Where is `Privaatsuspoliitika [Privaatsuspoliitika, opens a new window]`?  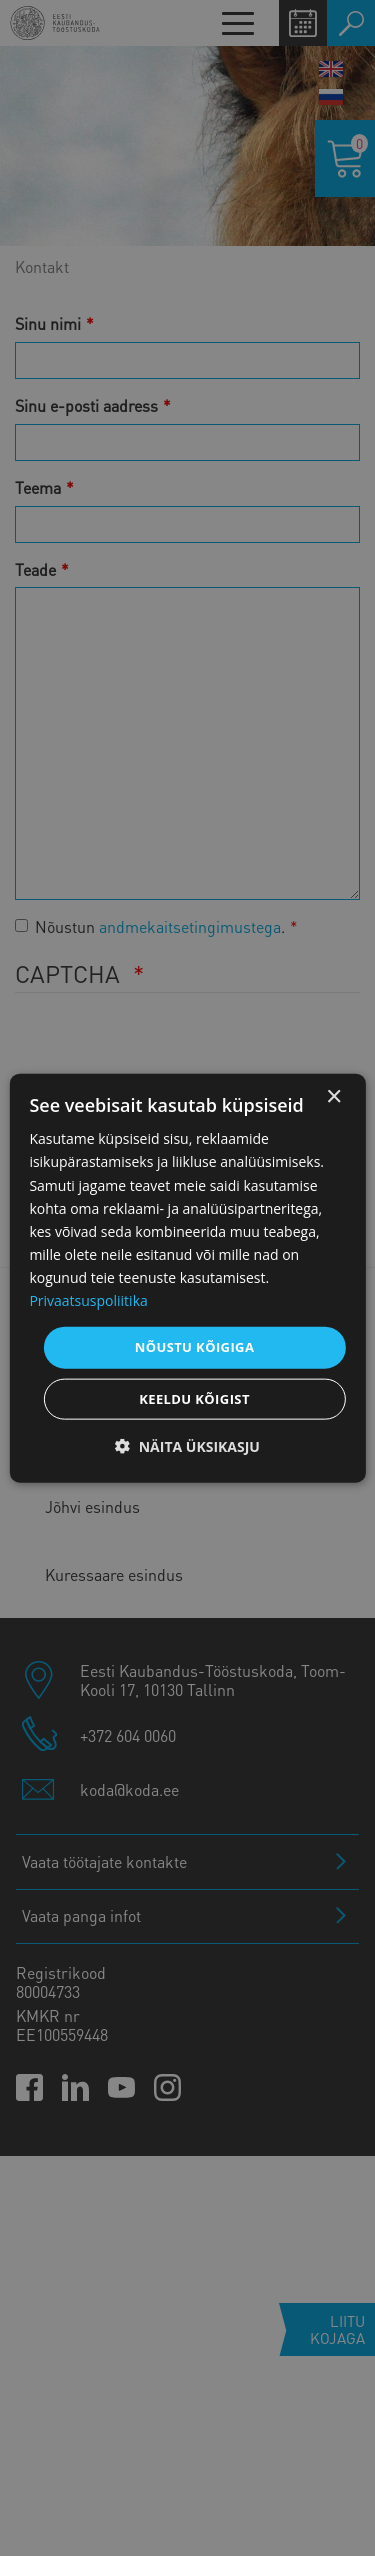
Privaatsuspoliitika [Privaatsuspoliitika, opens a new window] is located at coordinates (88, 1300).